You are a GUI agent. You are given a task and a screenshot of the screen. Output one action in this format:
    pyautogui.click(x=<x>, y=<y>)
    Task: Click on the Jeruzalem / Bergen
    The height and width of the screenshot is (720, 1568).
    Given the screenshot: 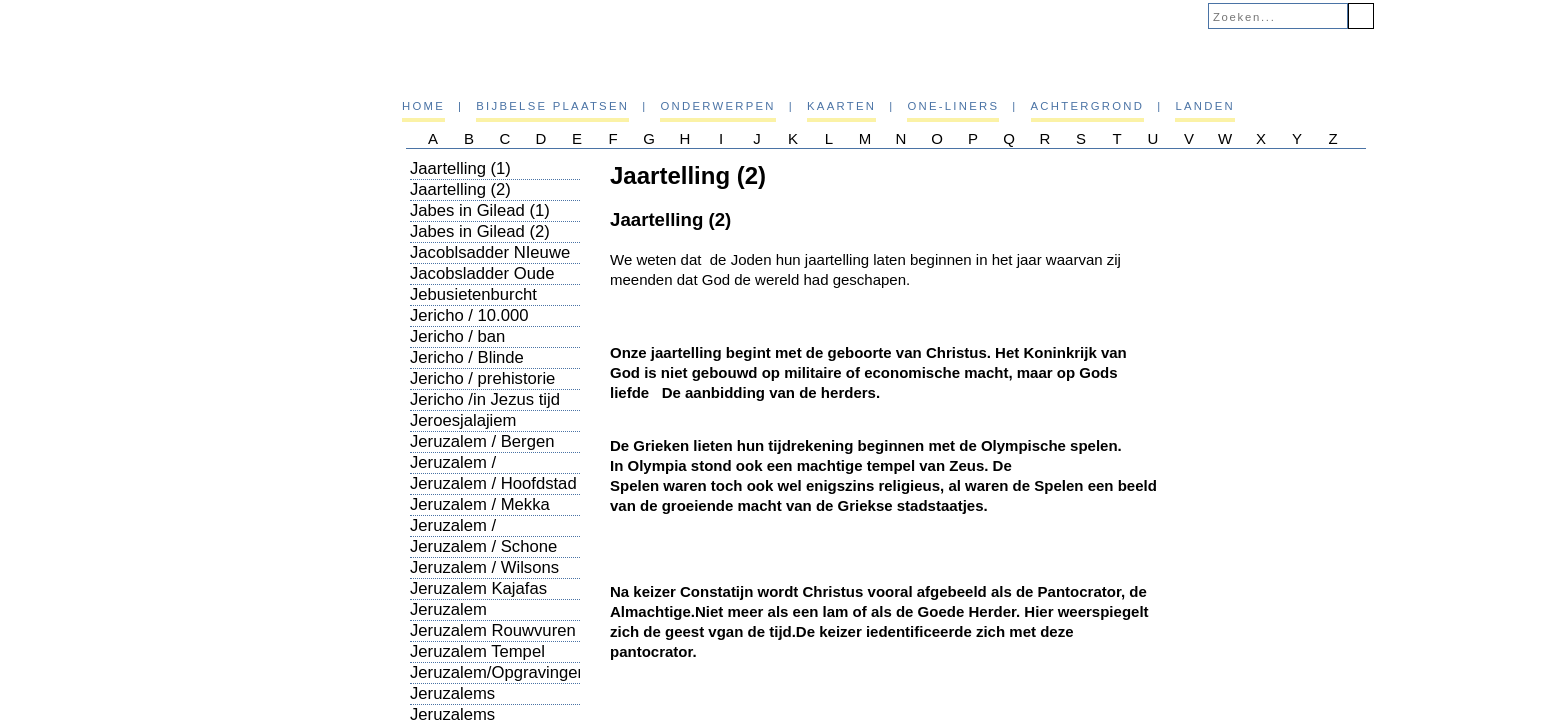 What is the action you would take?
    pyautogui.click(x=482, y=441)
    